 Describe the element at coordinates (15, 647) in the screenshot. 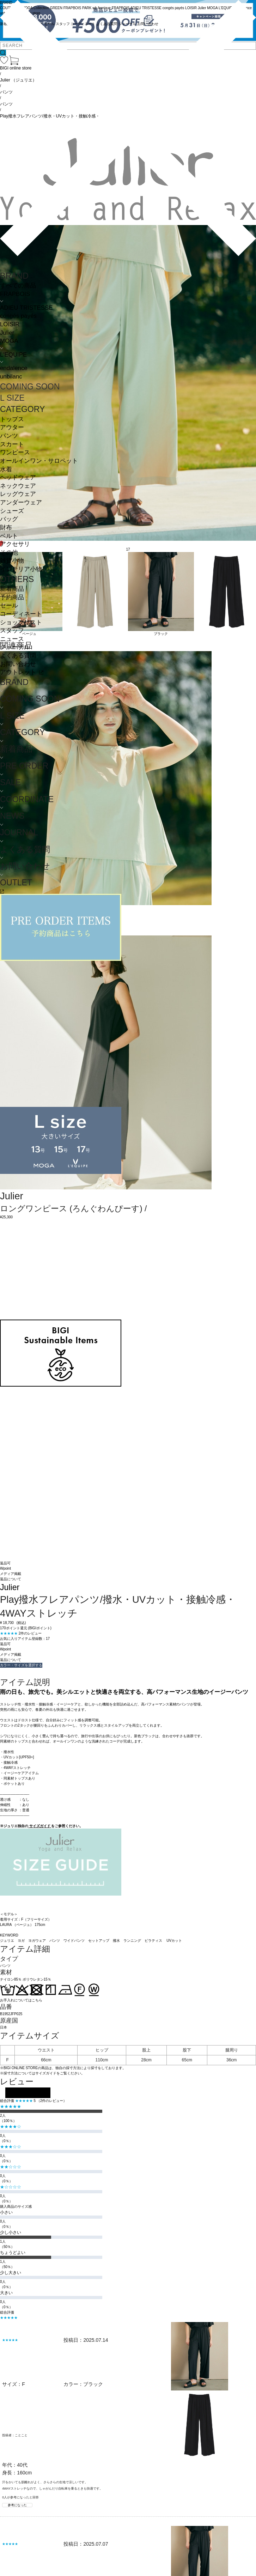

I see `ジャーナル` at that location.